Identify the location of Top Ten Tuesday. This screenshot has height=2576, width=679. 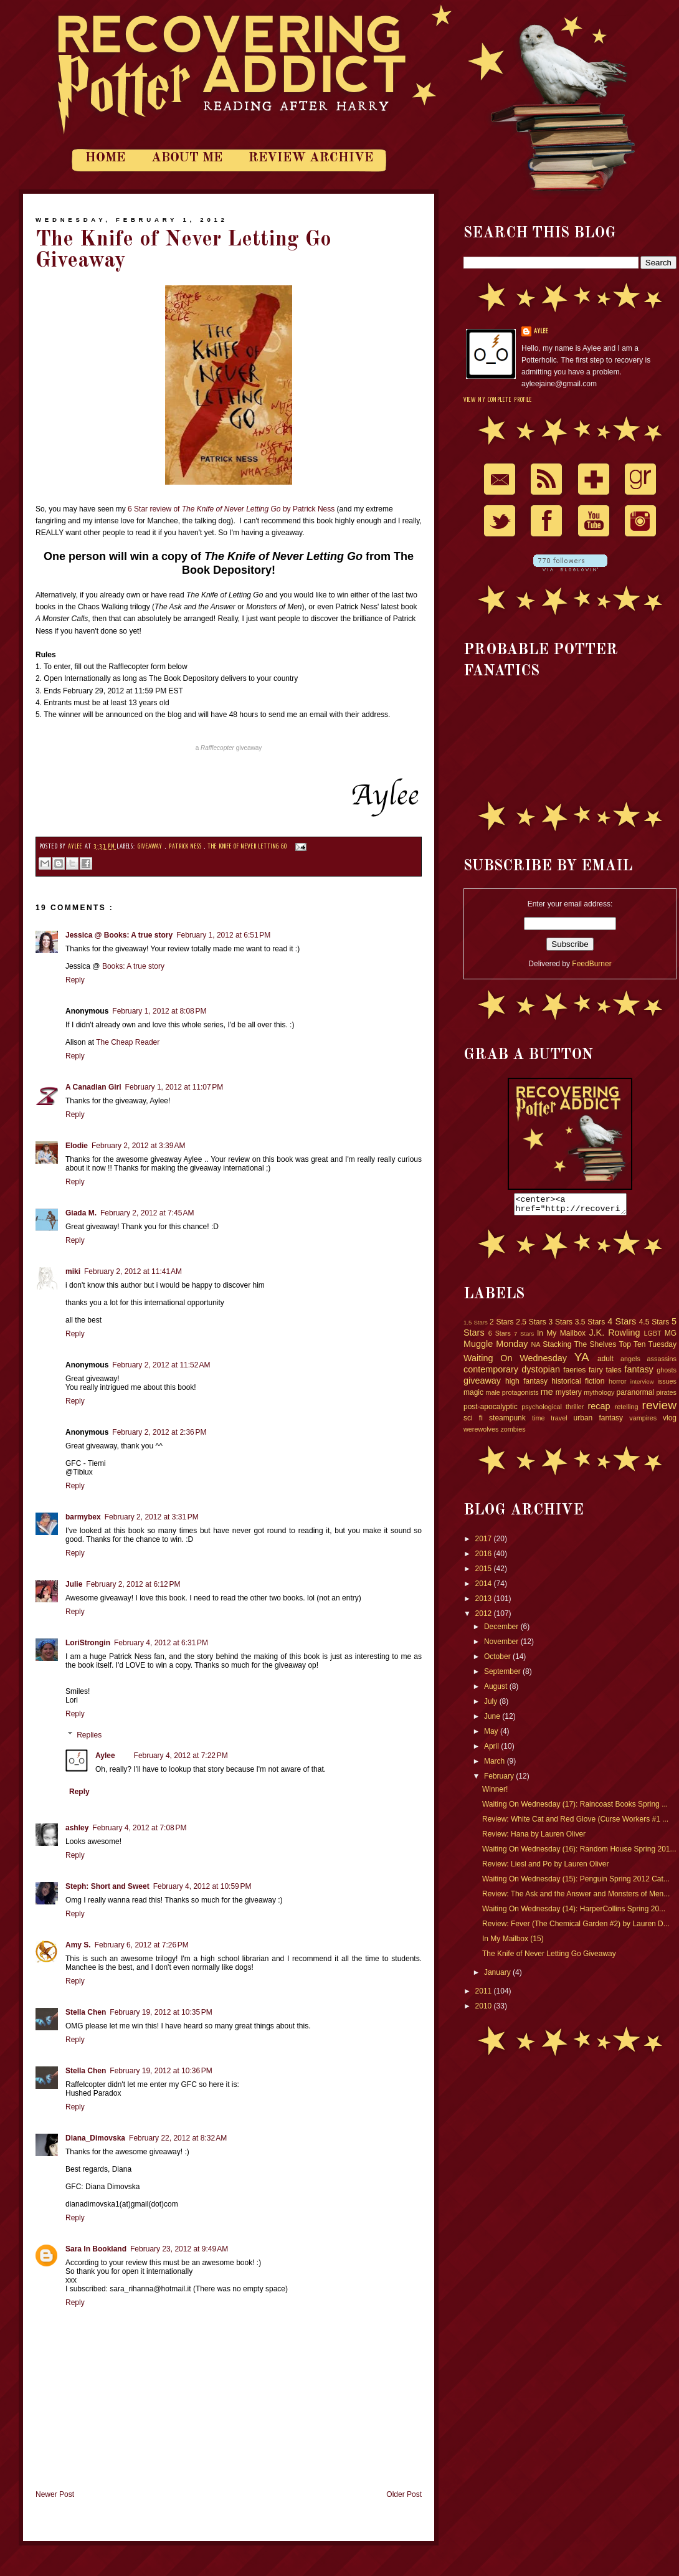
(648, 1348).